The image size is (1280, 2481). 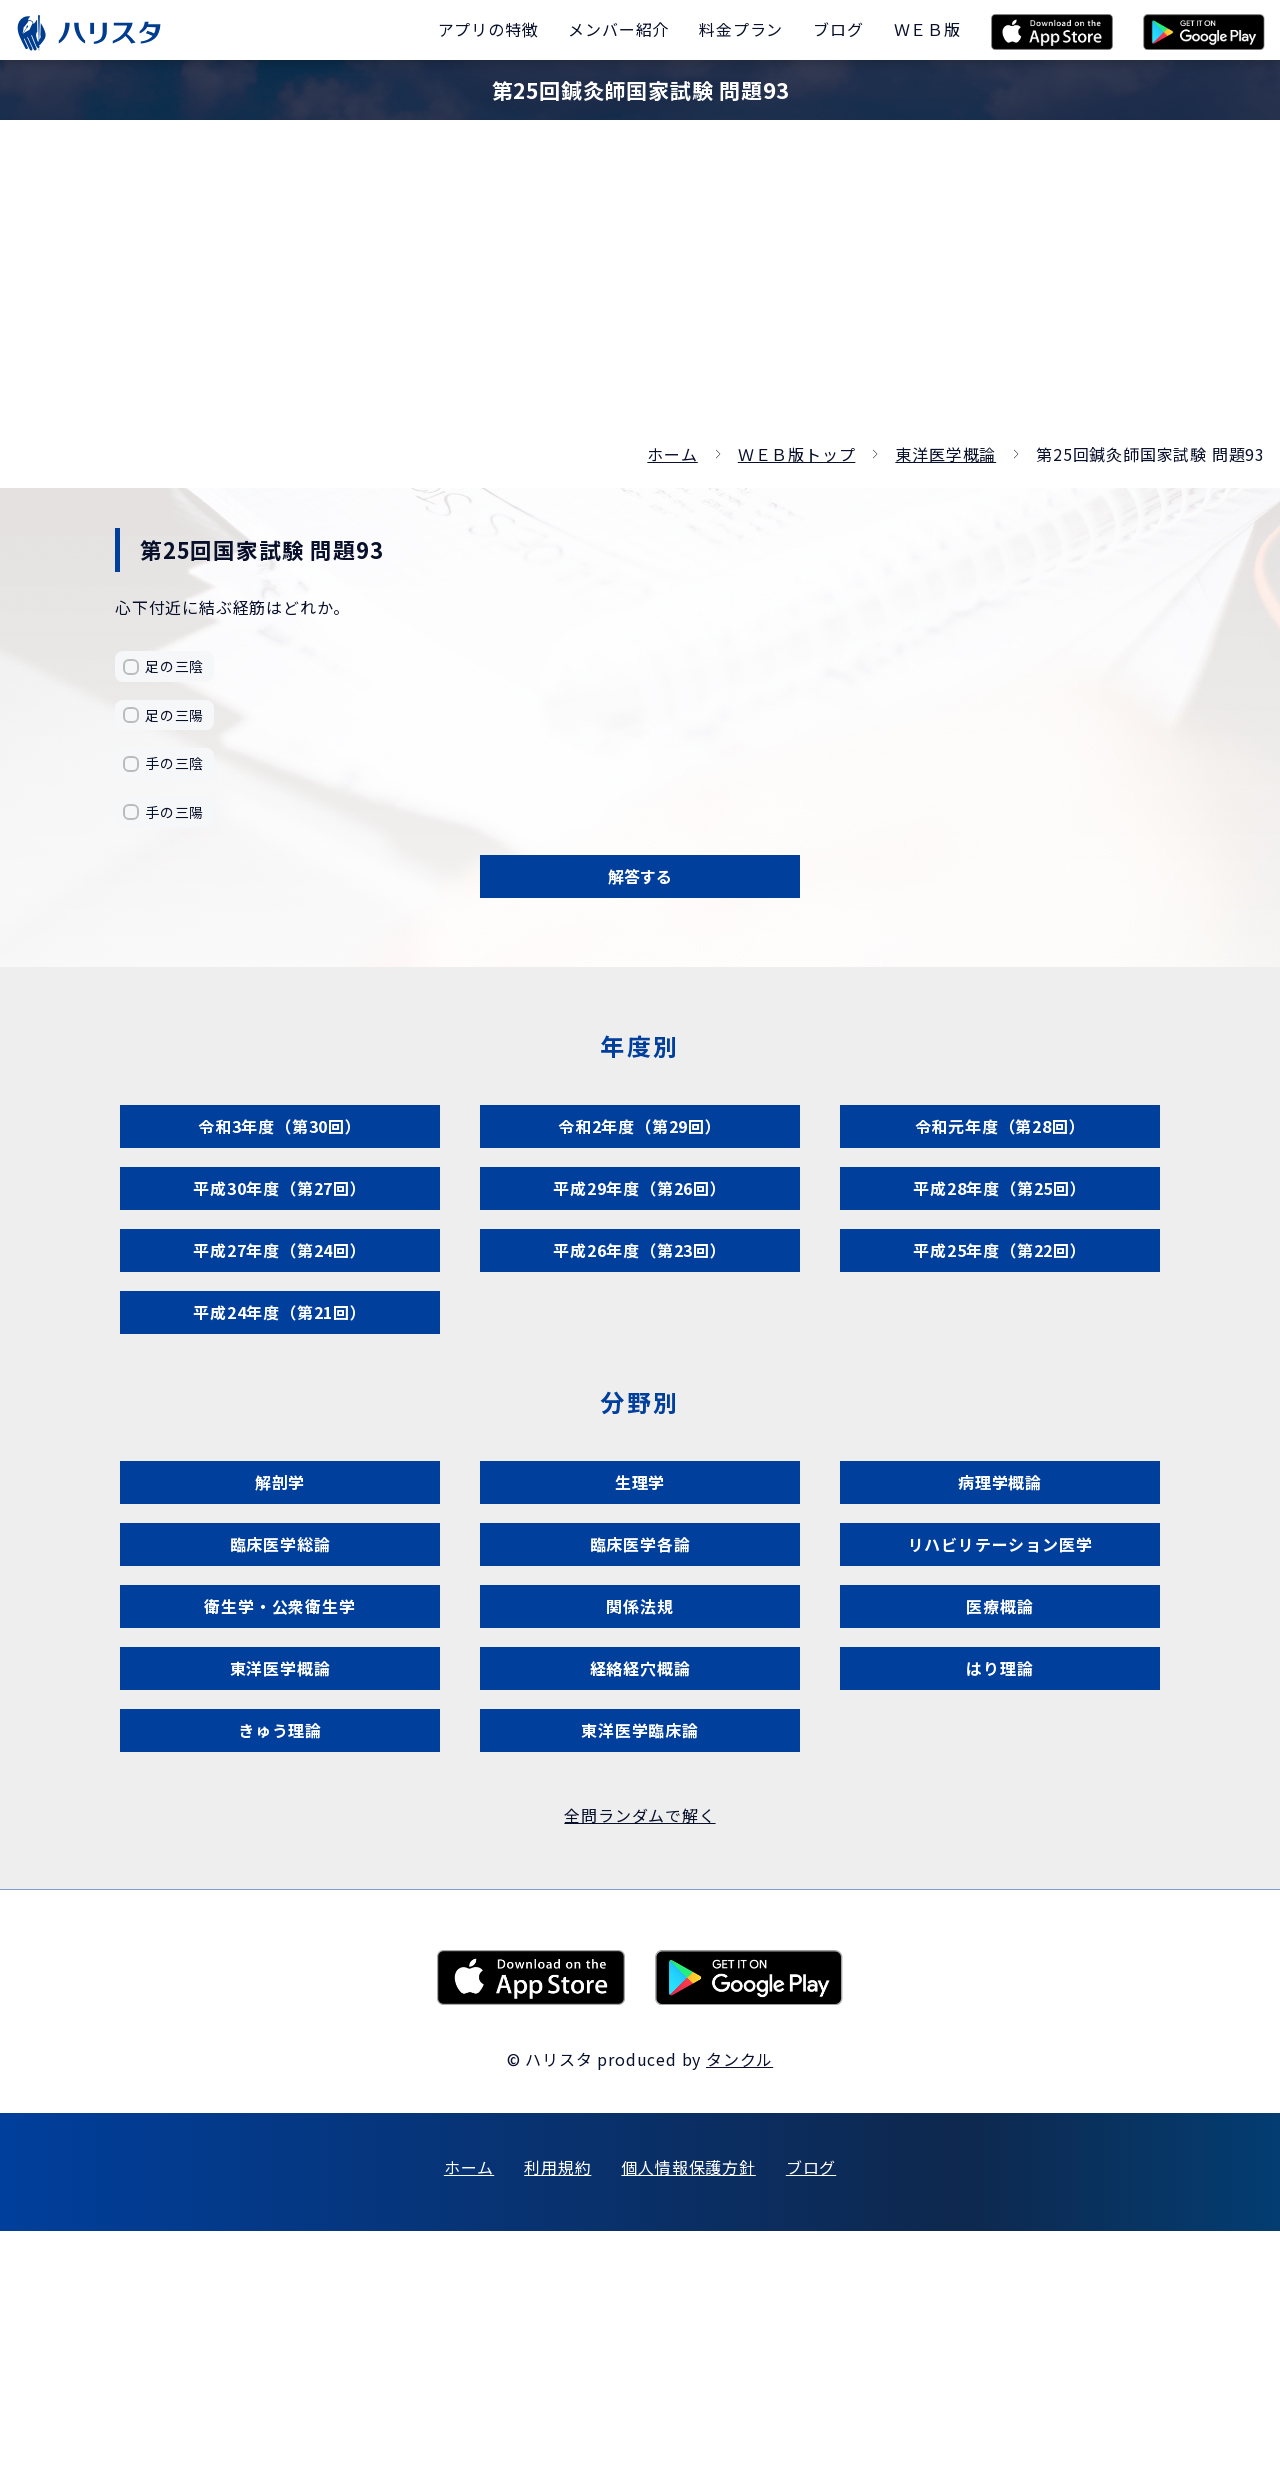 What do you see at coordinates (739, 2309) in the screenshot?
I see `タンクル` at bounding box center [739, 2309].